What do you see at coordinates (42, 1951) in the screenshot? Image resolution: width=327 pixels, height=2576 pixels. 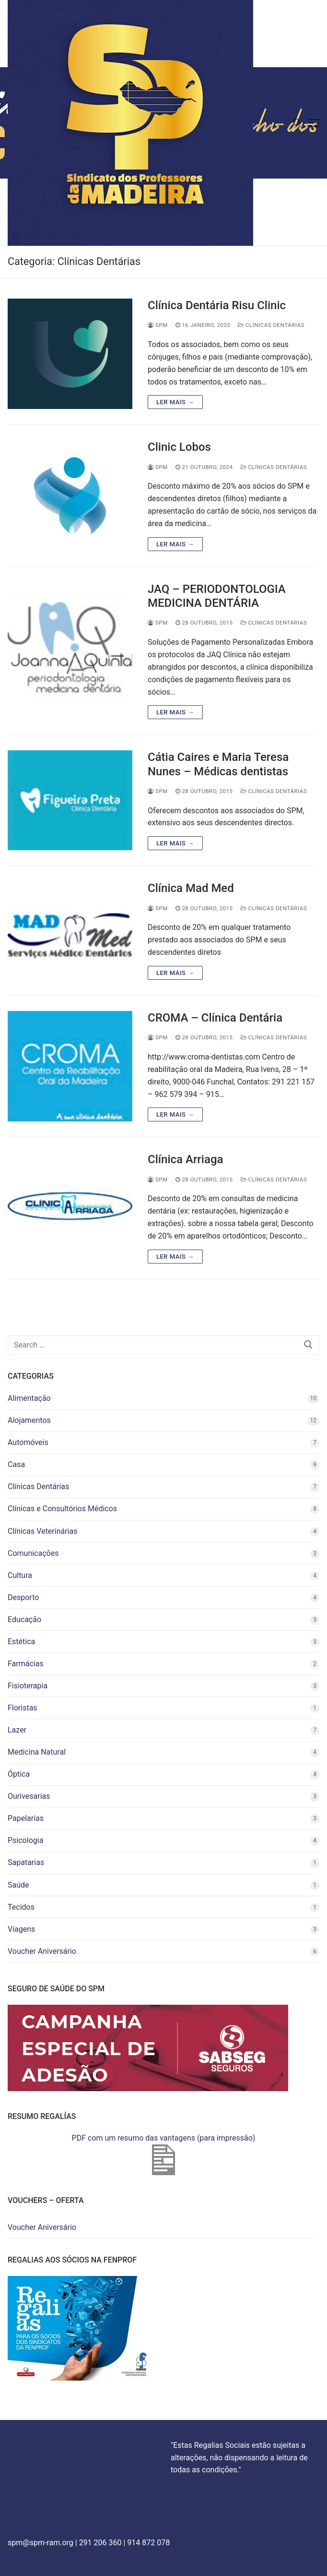 I see `Voucher Aniversário` at bounding box center [42, 1951].